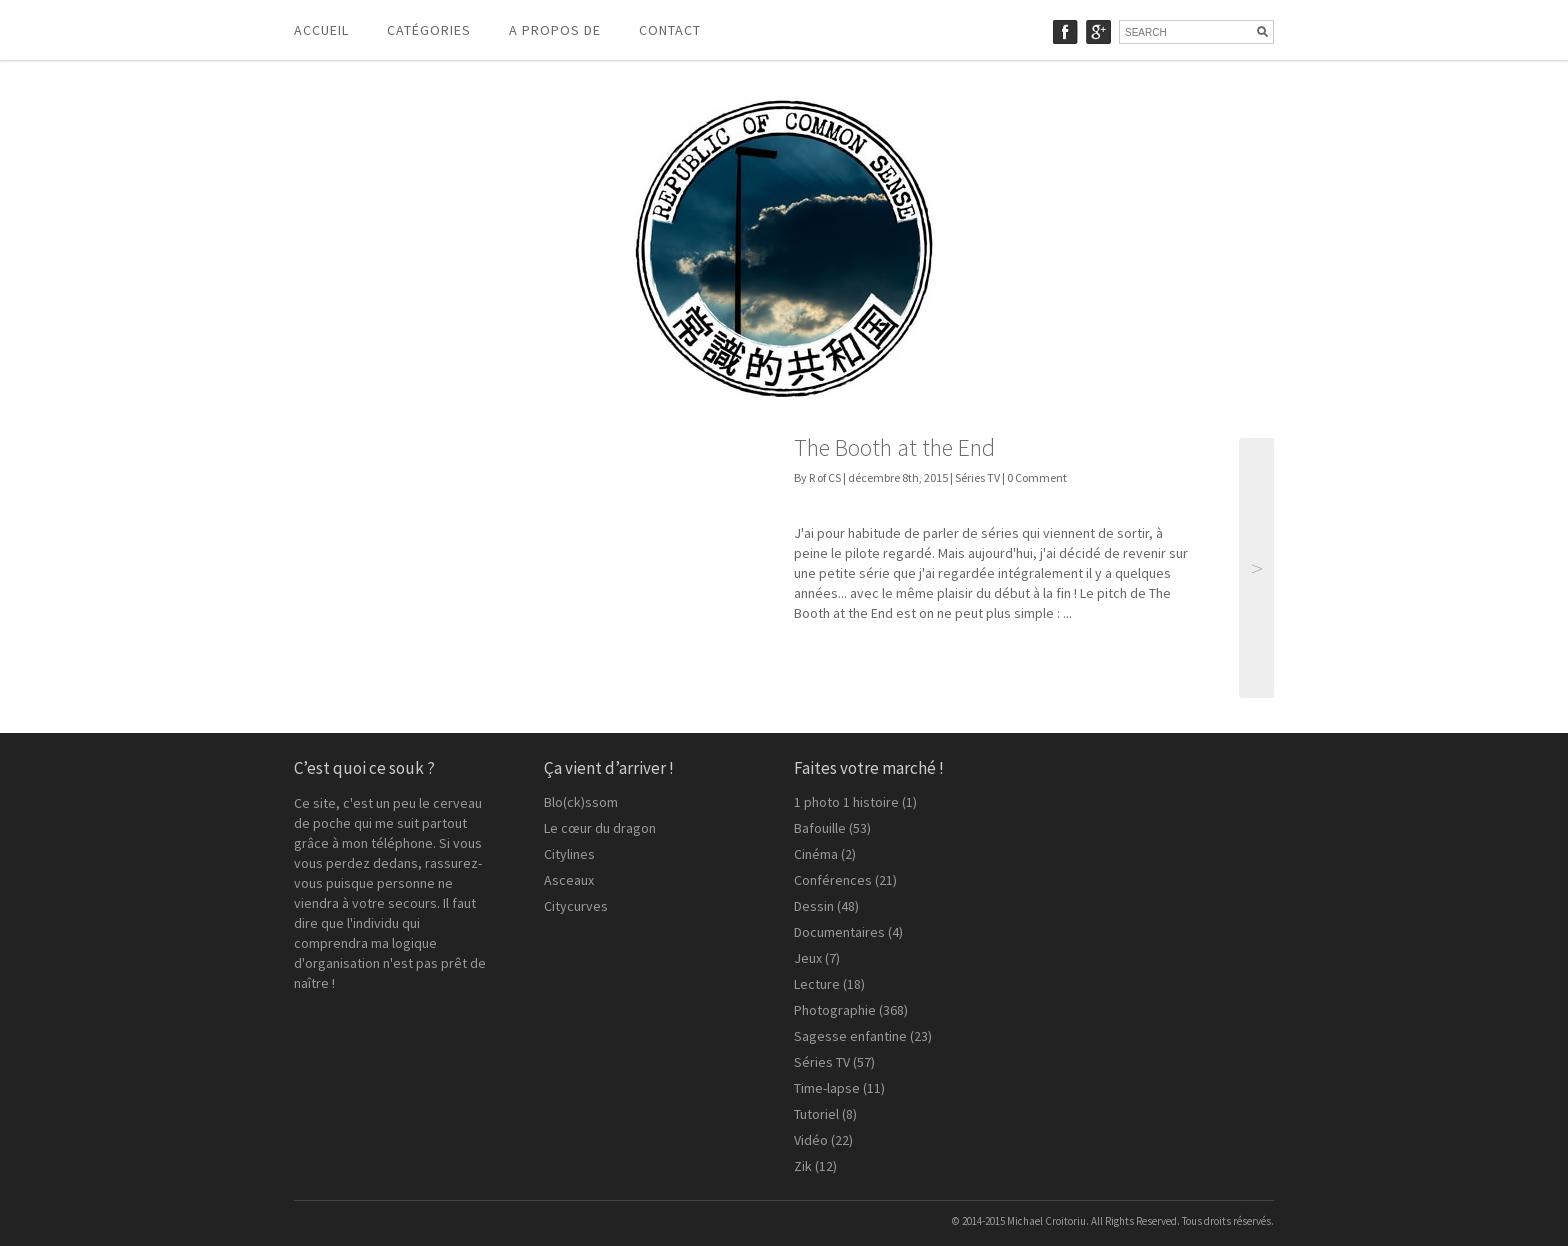 Image resolution: width=1568 pixels, height=1246 pixels. What do you see at coordinates (321, 30) in the screenshot?
I see `Accueil` at bounding box center [321, 30].